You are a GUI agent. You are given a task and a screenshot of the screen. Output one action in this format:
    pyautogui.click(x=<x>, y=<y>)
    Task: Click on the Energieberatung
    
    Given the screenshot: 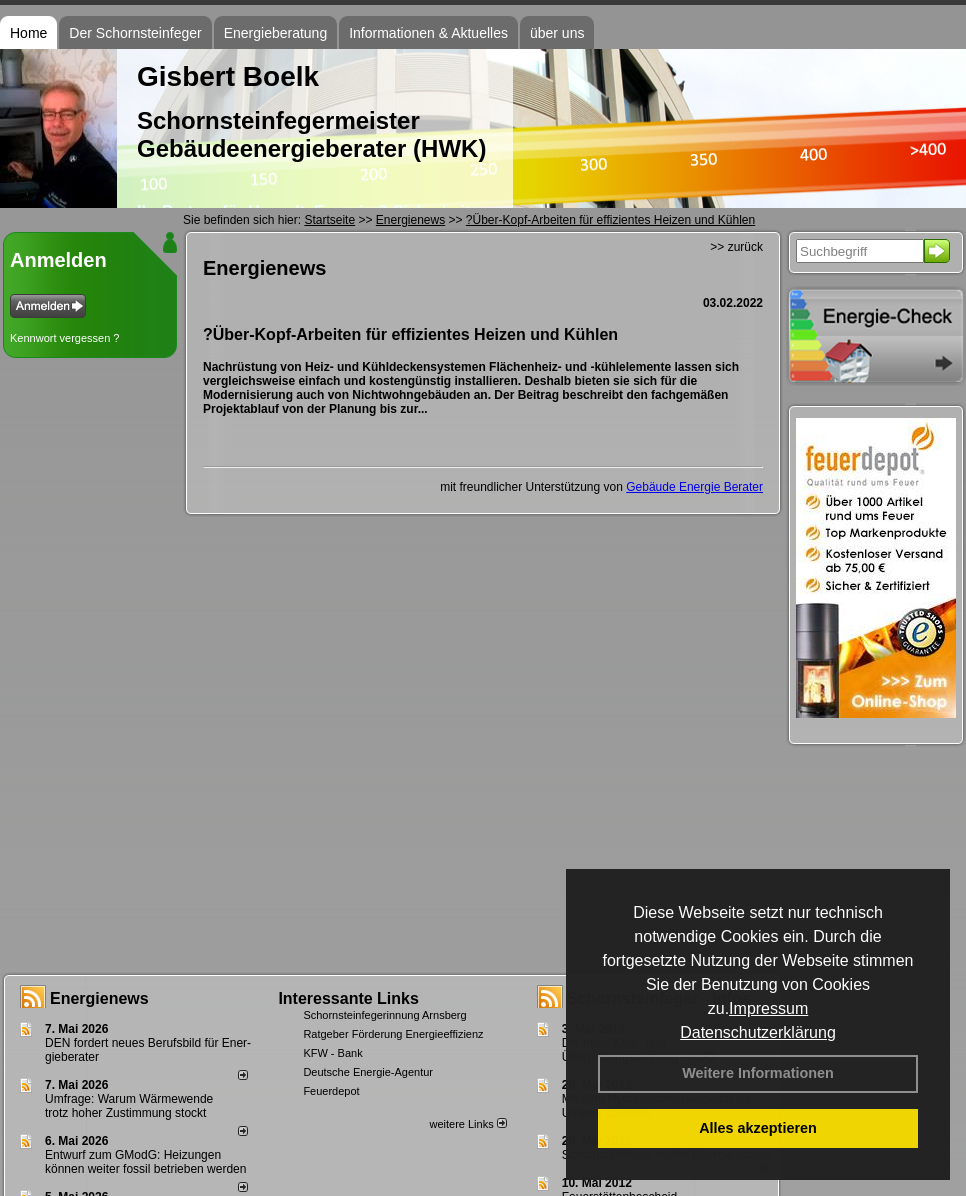 What is the action you would take?
    pyautogui.click(x=276, y=33)
    